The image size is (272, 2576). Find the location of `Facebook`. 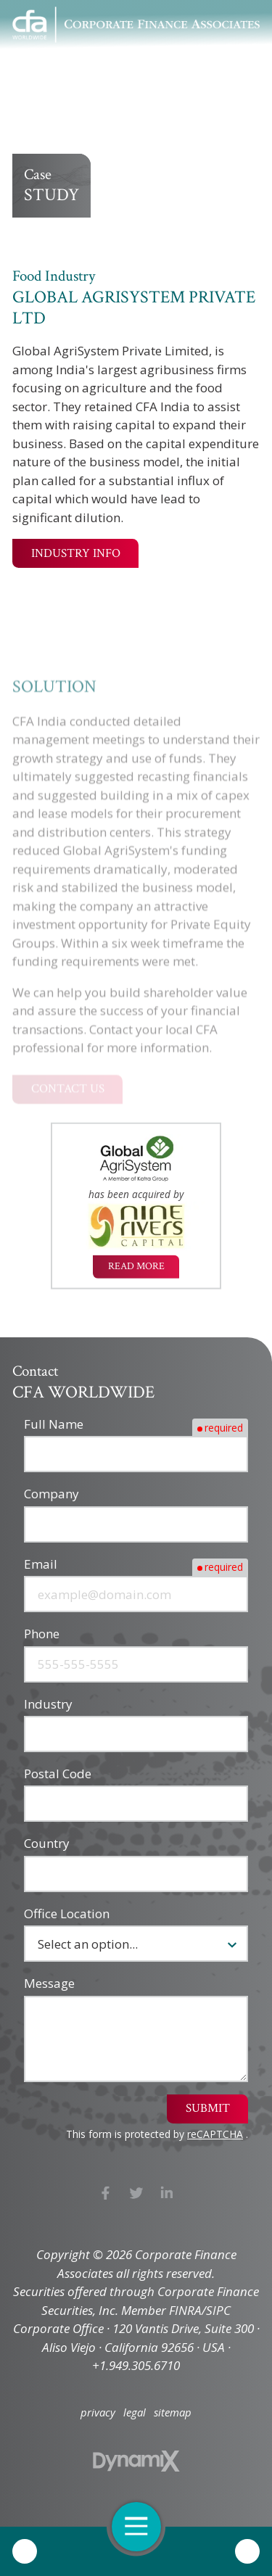

Facebook is located at coordinates (105, 2193).